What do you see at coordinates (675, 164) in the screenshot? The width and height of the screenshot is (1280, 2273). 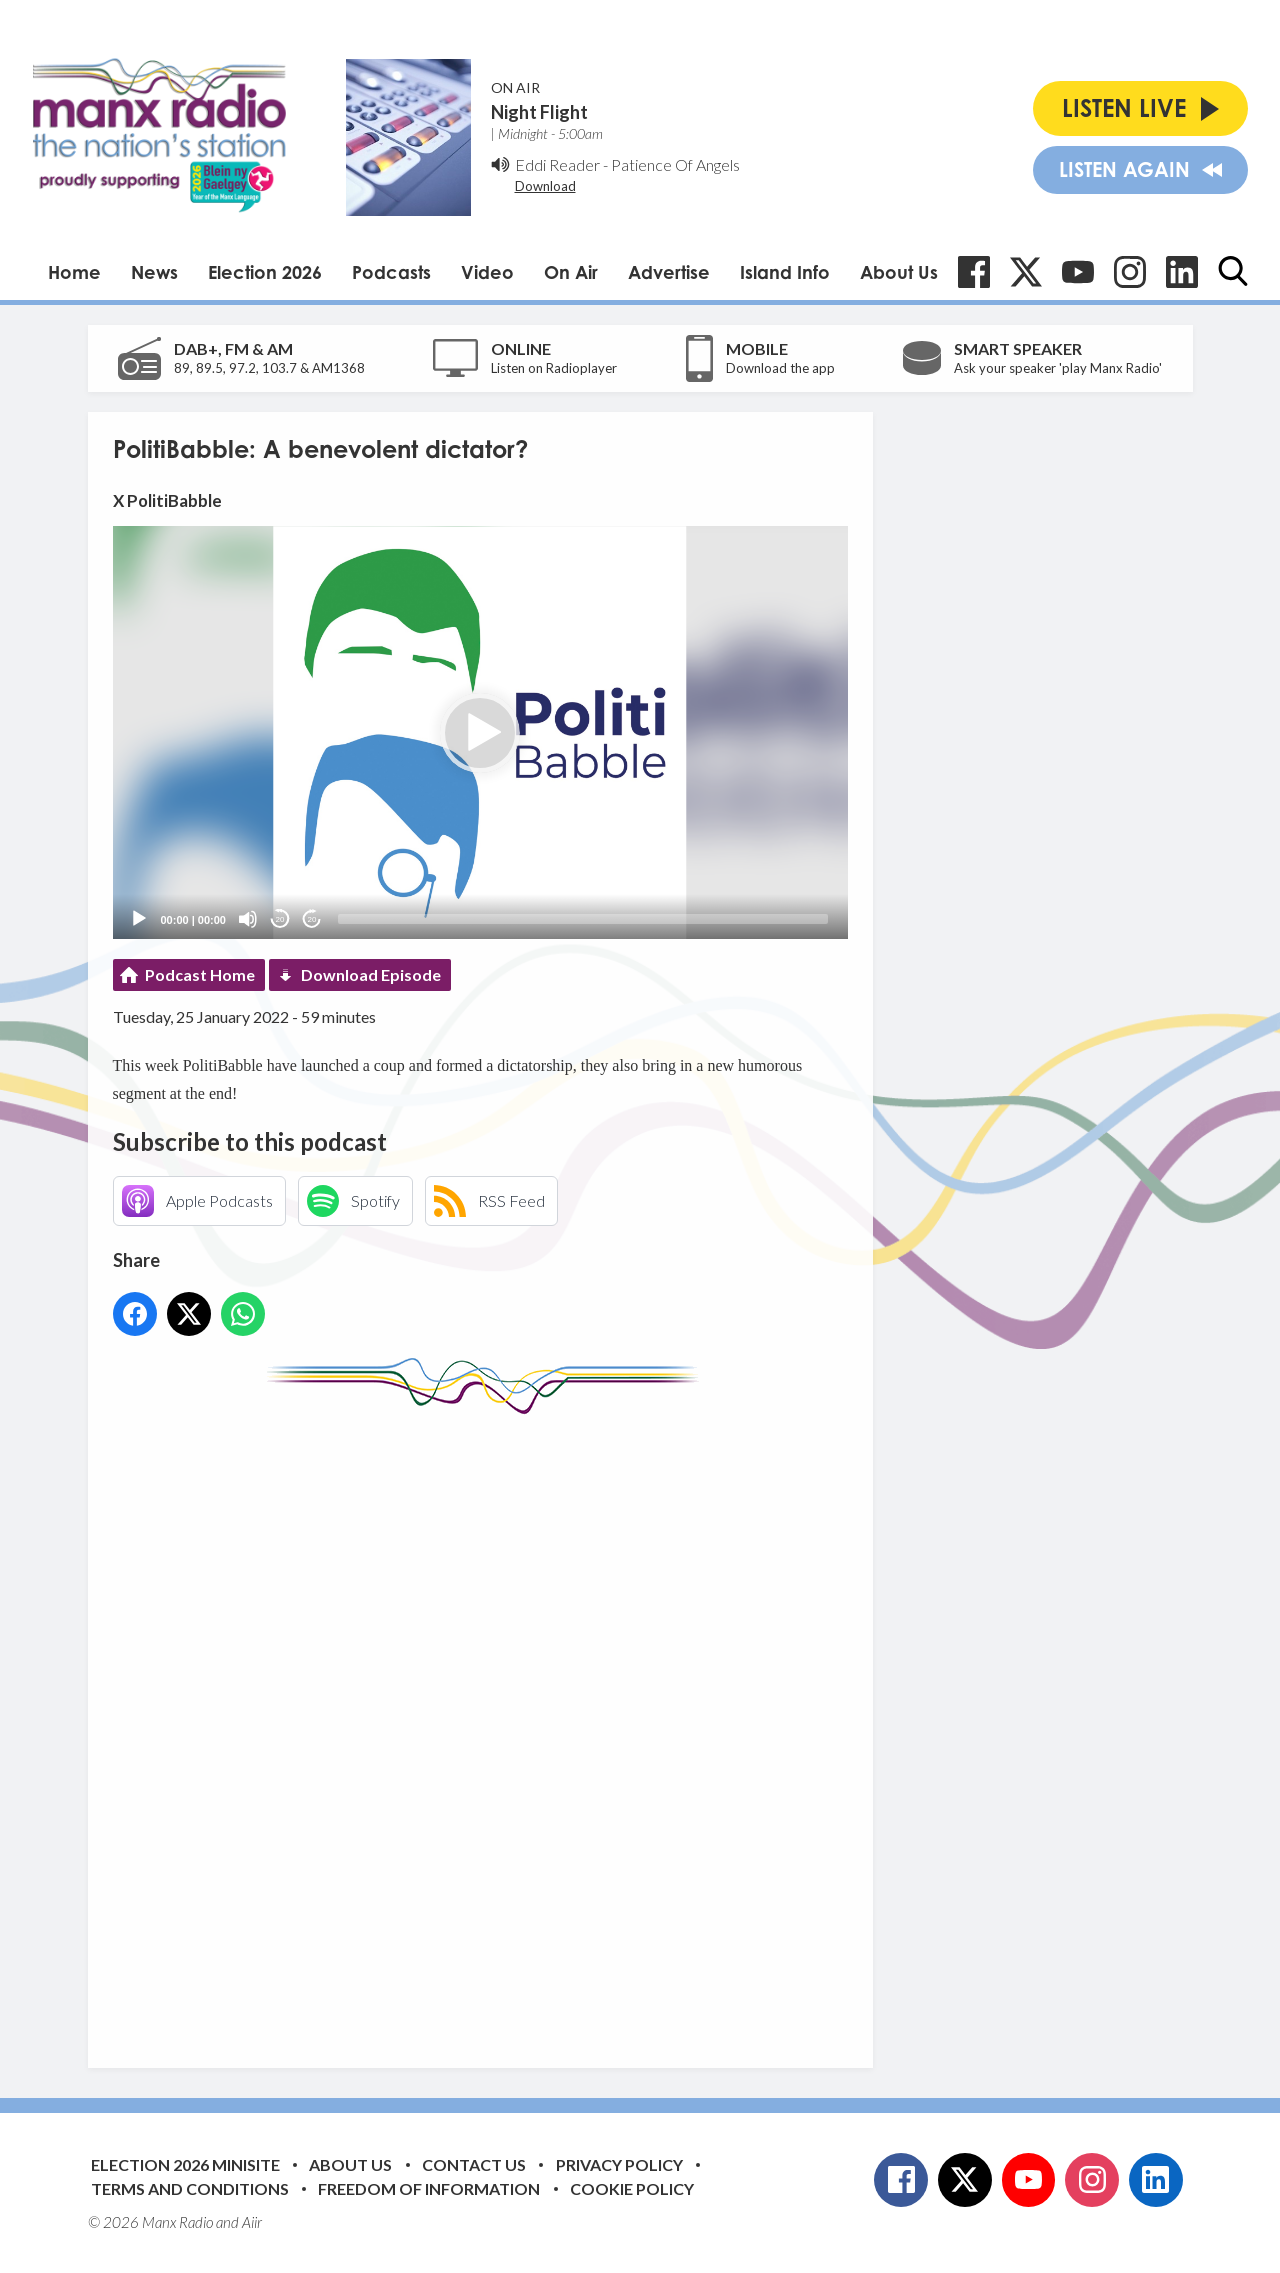 I see `Patience Of Angels` at bounding box center [675, 164].